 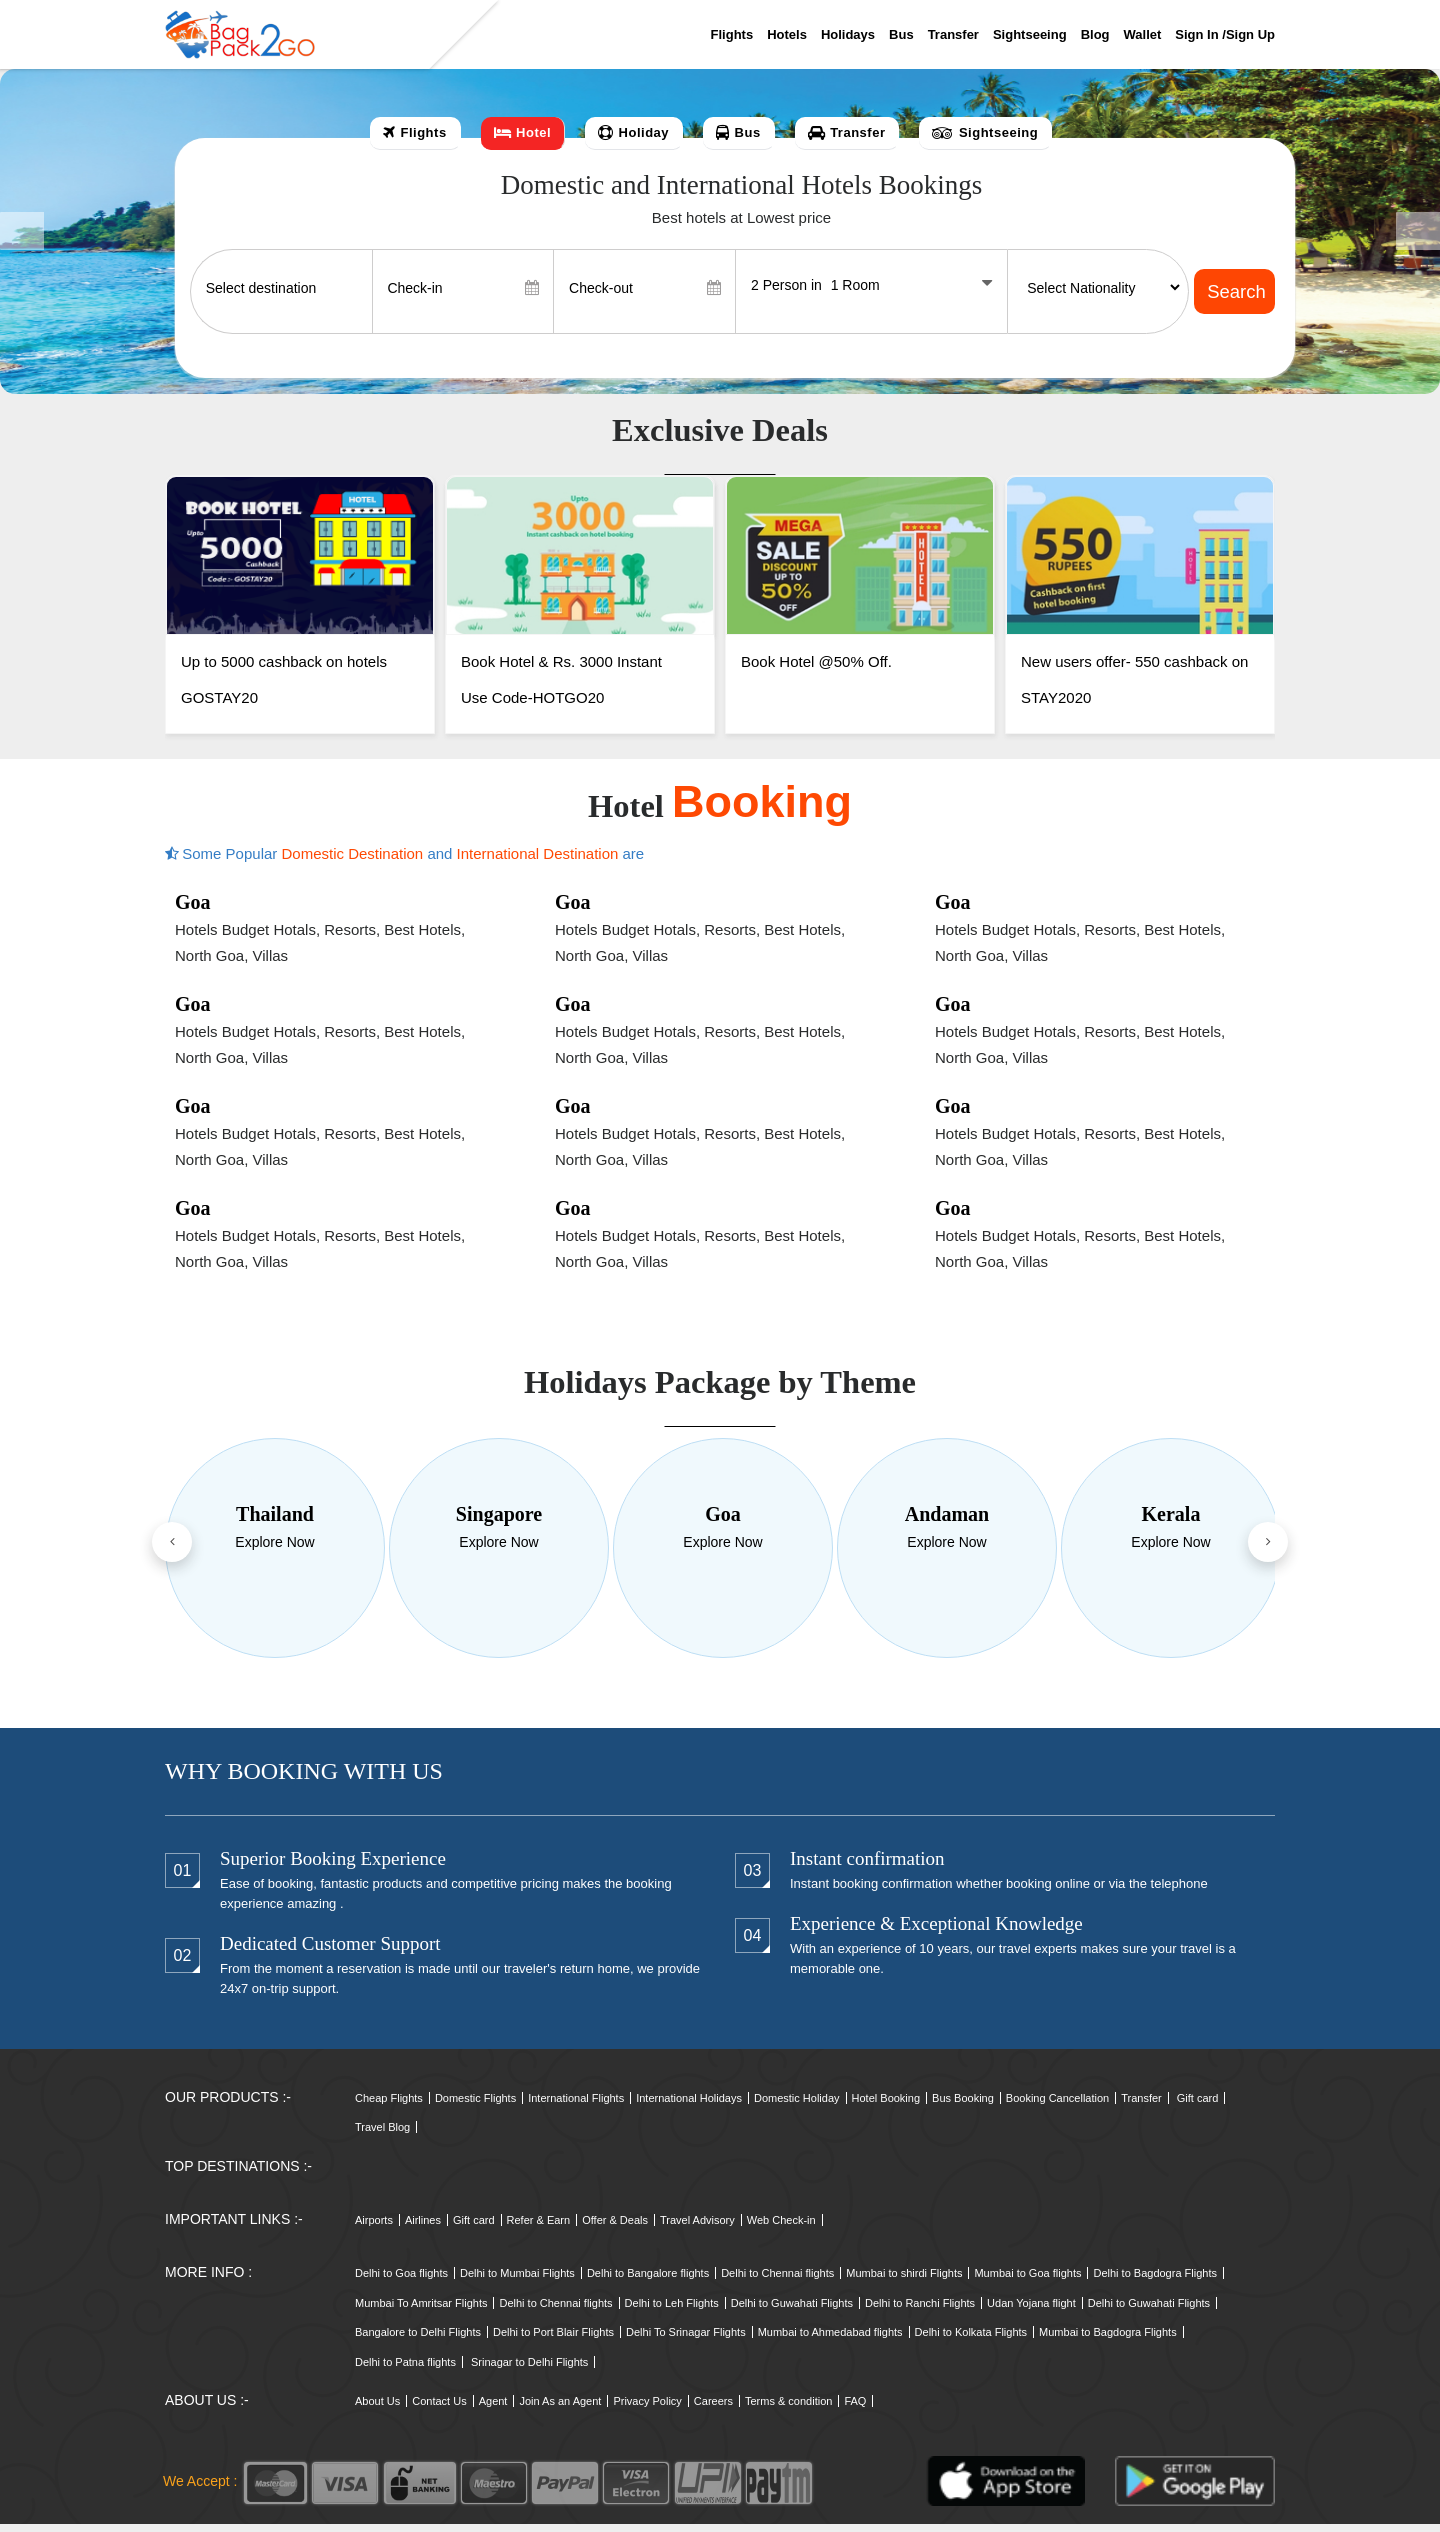 I want to click on Gift card, so click(x=1198, y=2106).